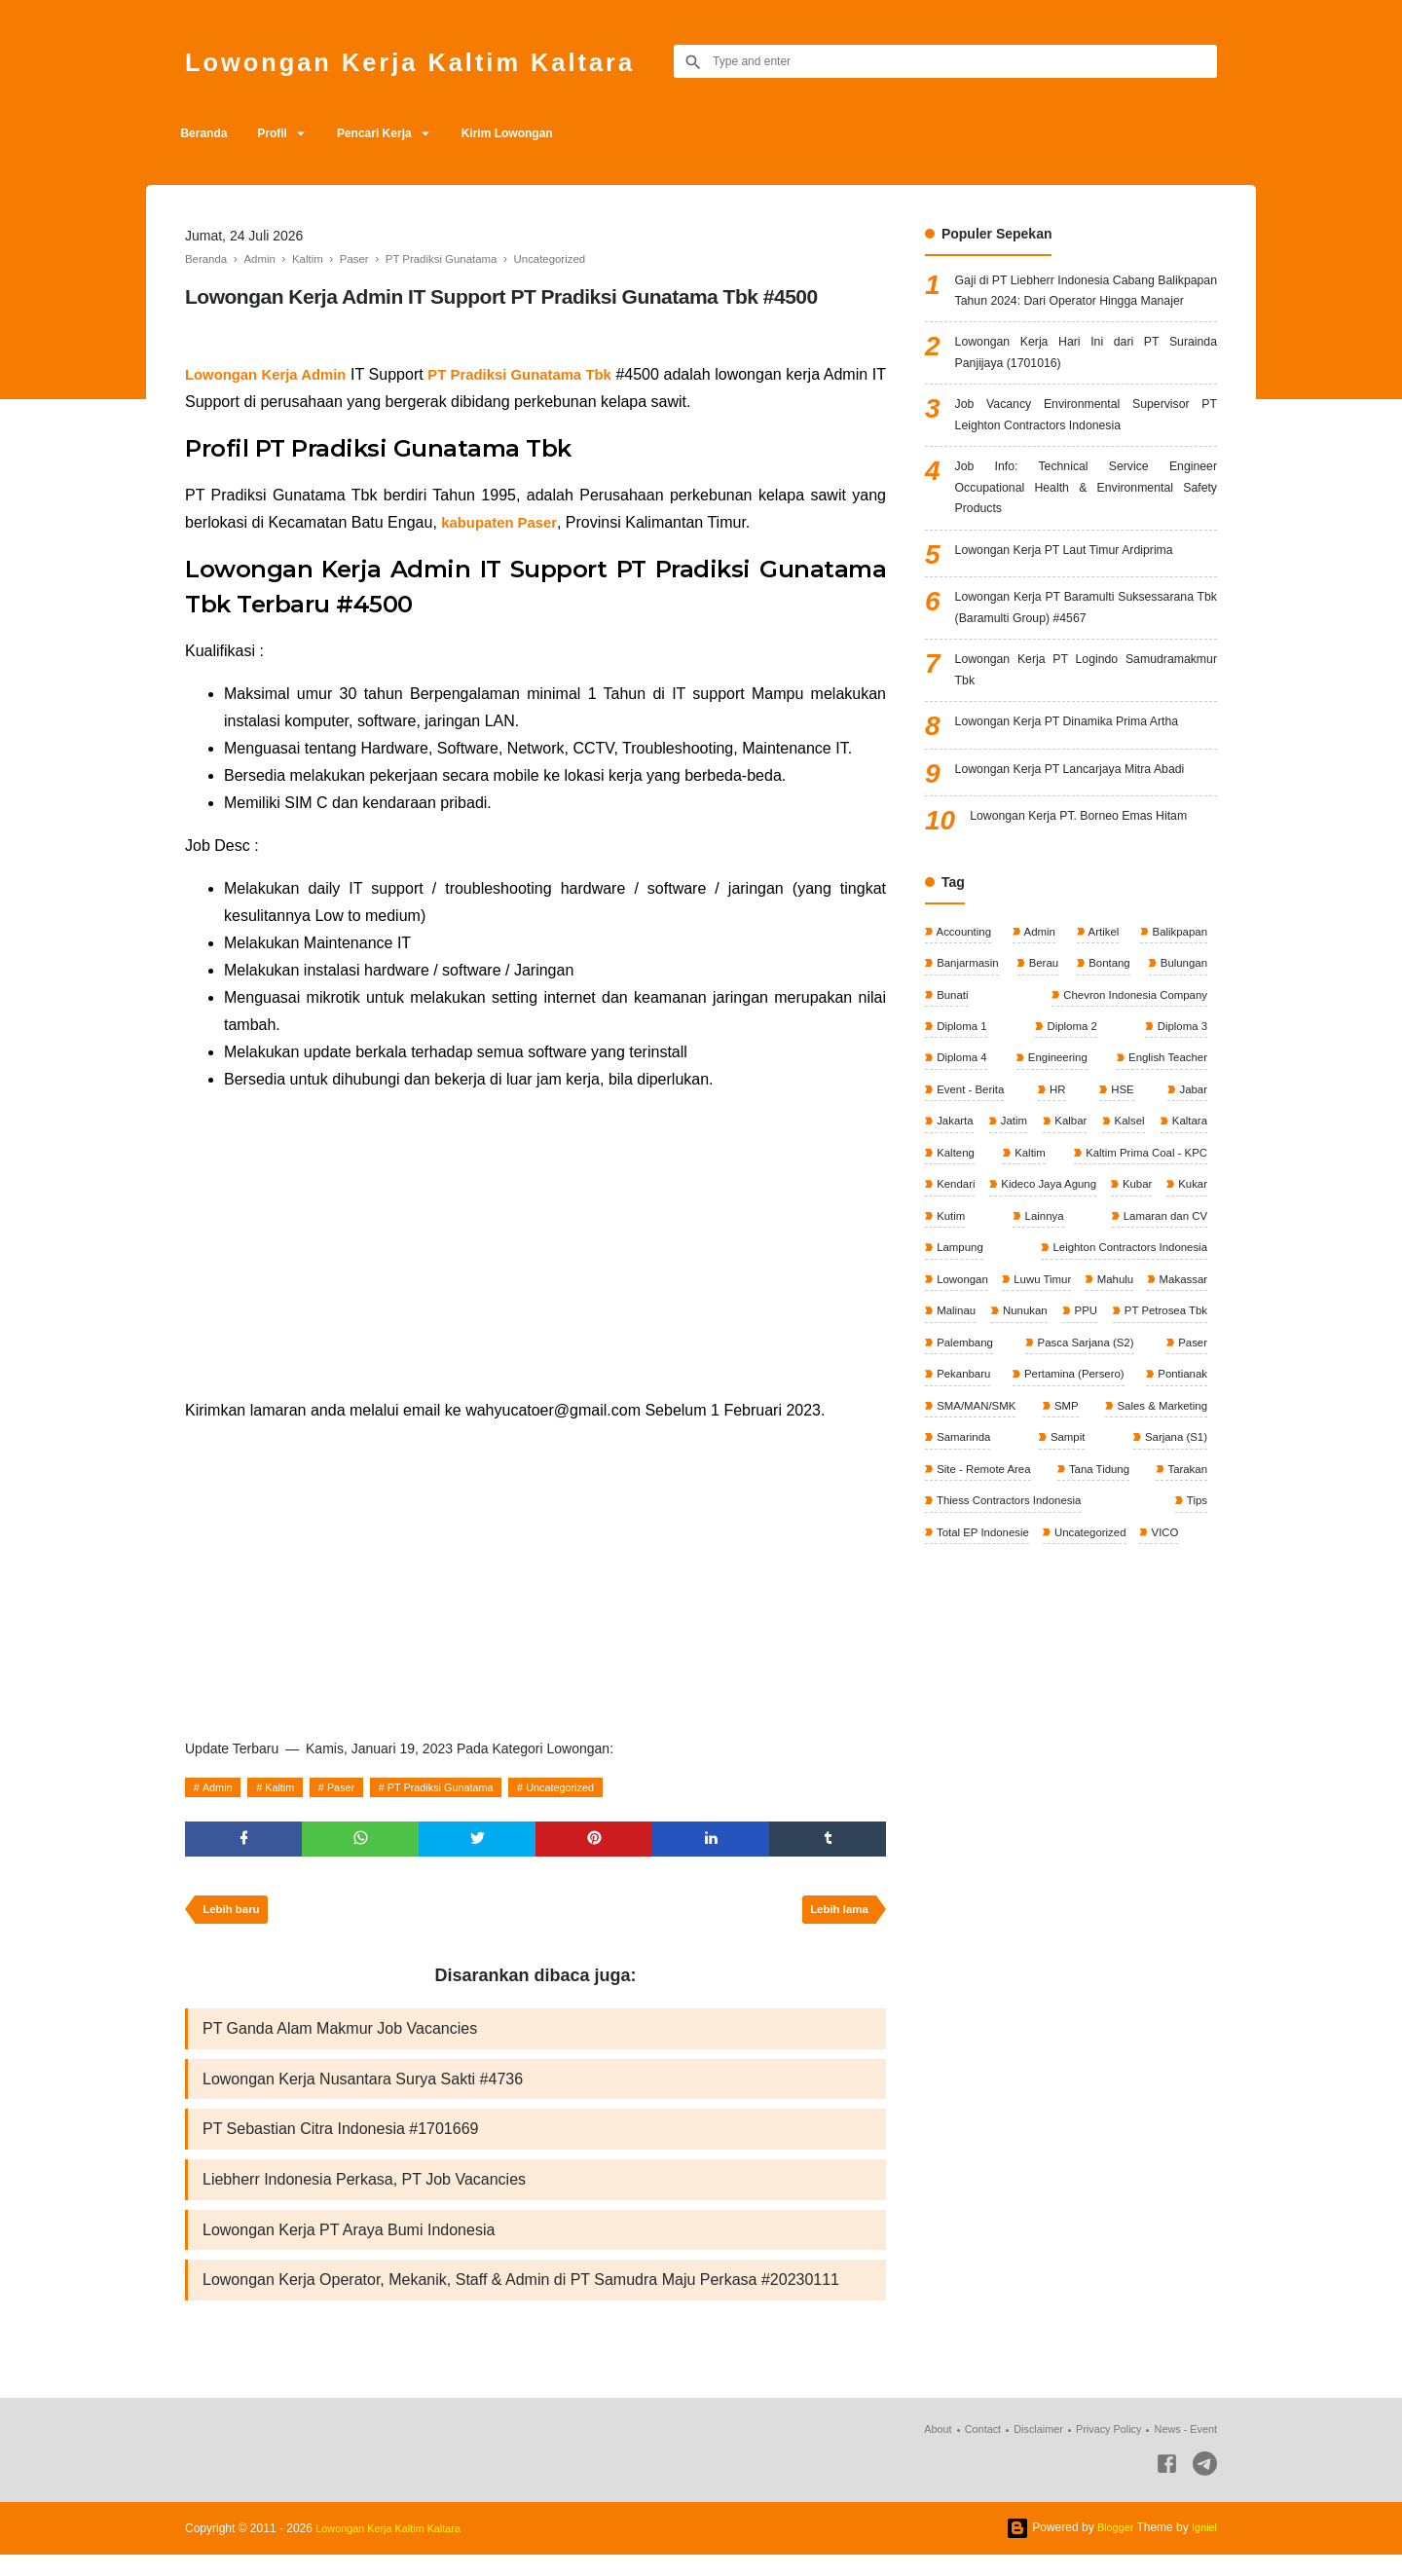  Describe the element at coordinates (1099, 1626) in the screenshot. I see `Tana Tidung` at that location.